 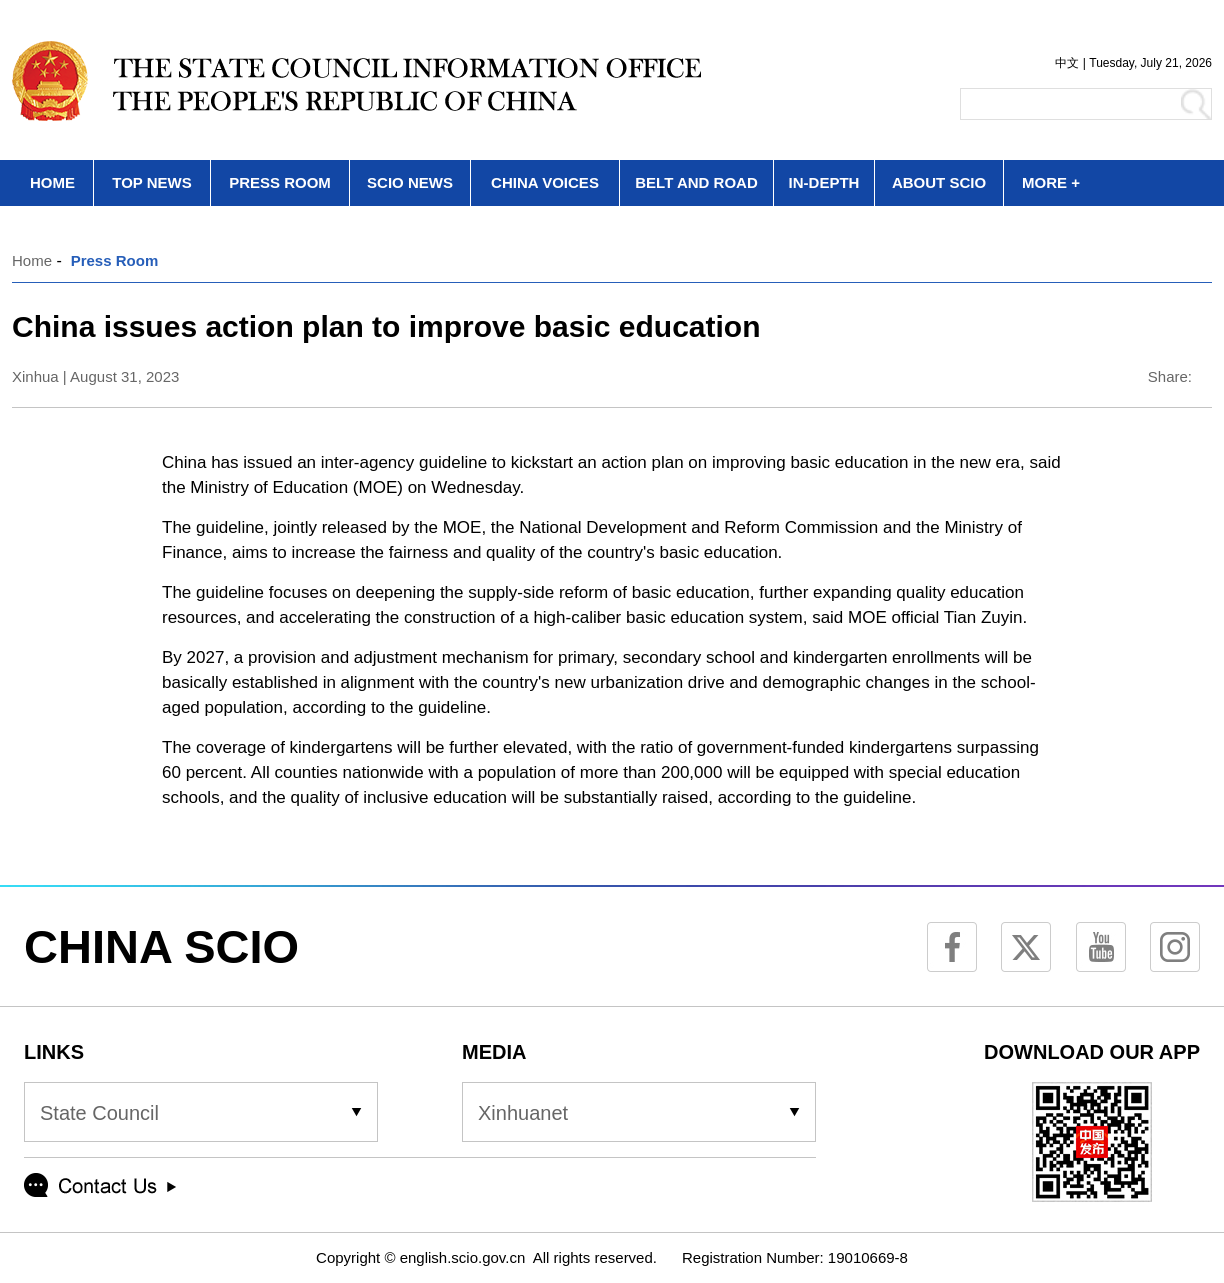 I want to click on CHINA VOICES, so click(x=545, y=182).